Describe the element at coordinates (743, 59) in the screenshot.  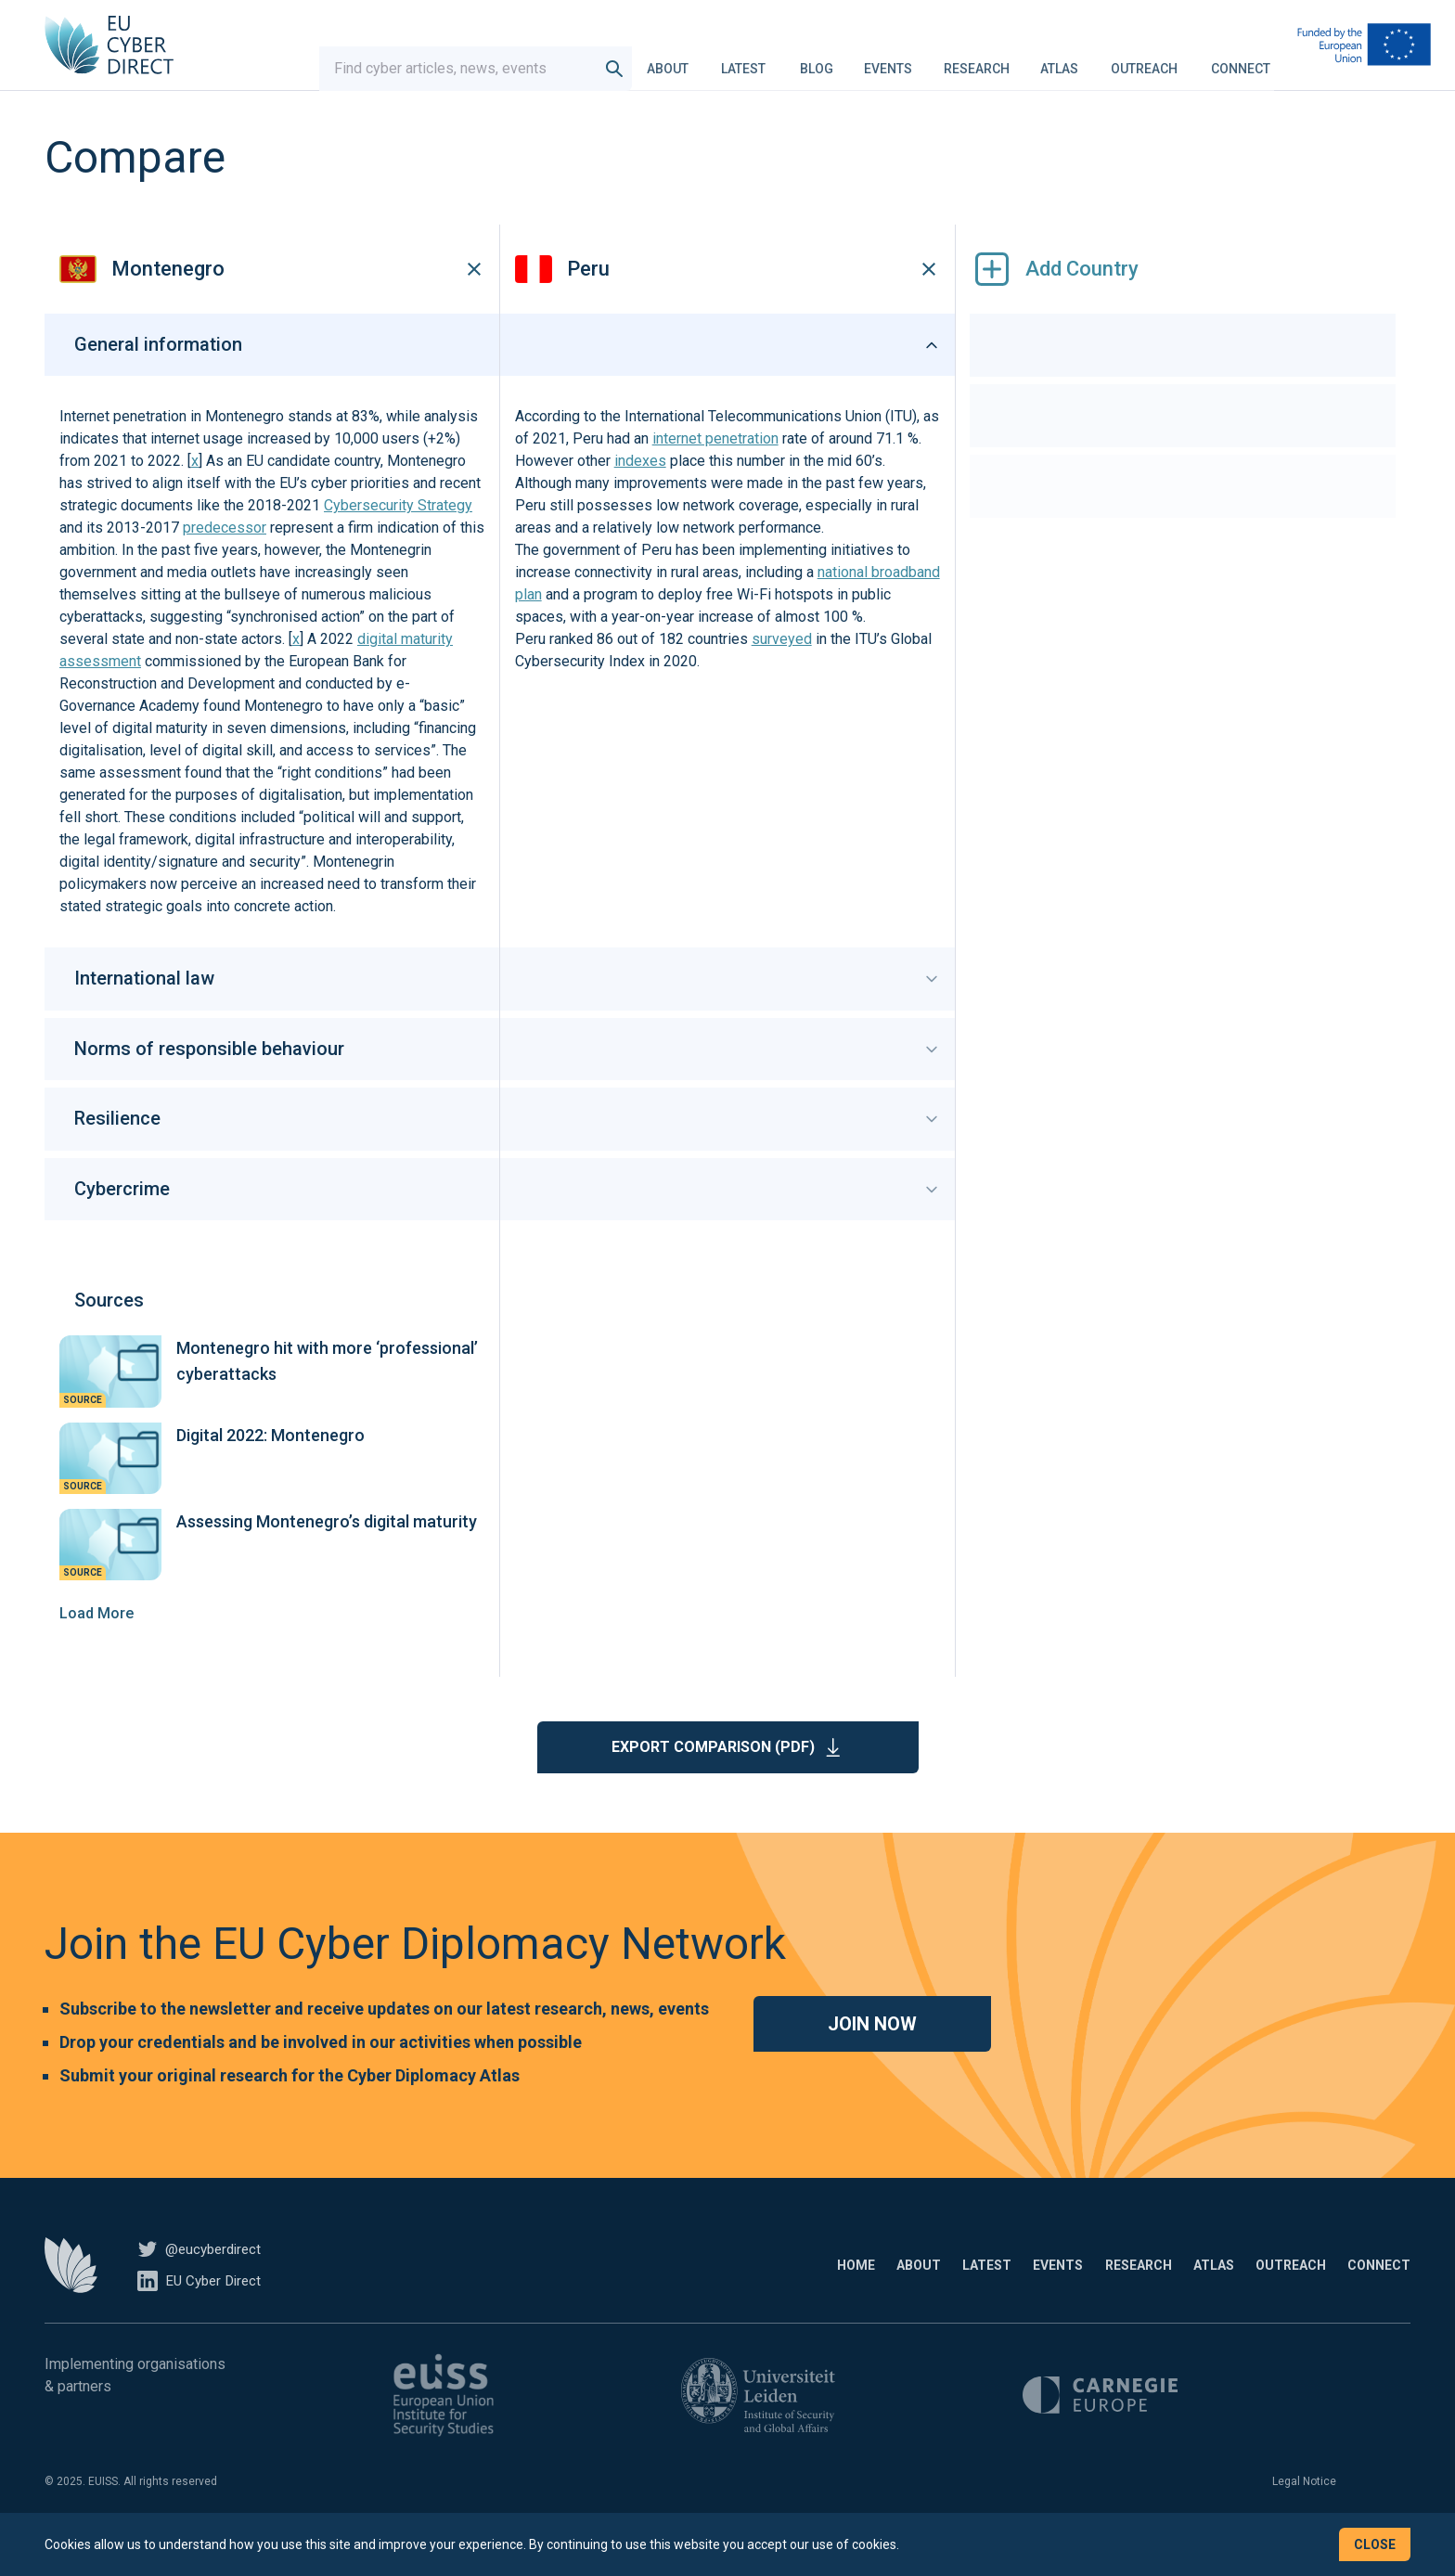
I see `Latest` at that location.